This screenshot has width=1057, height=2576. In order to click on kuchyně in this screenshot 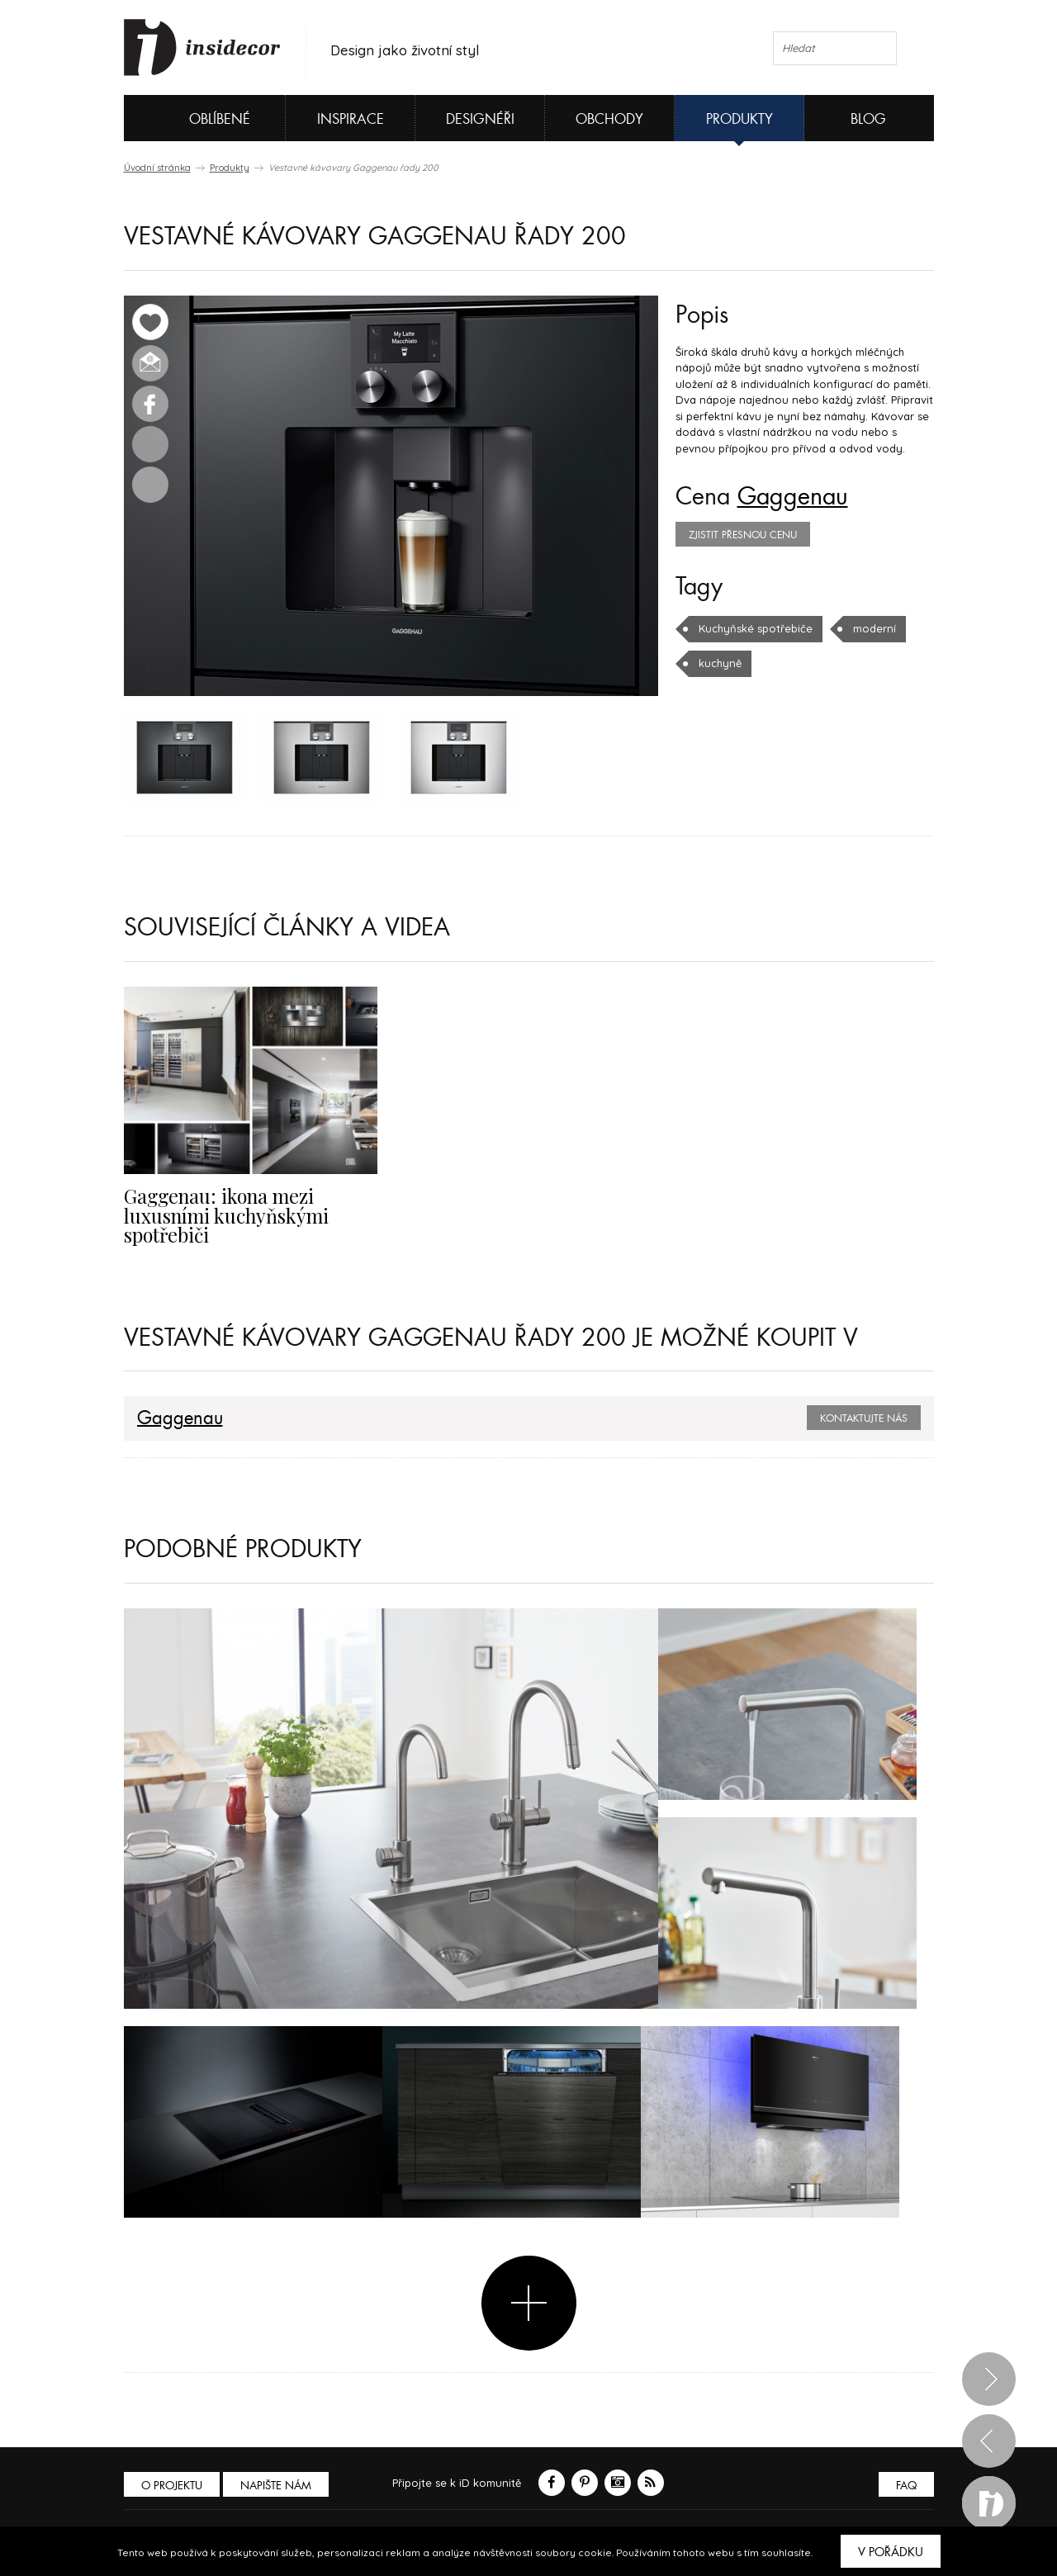, I will do `click(720, 663)`.